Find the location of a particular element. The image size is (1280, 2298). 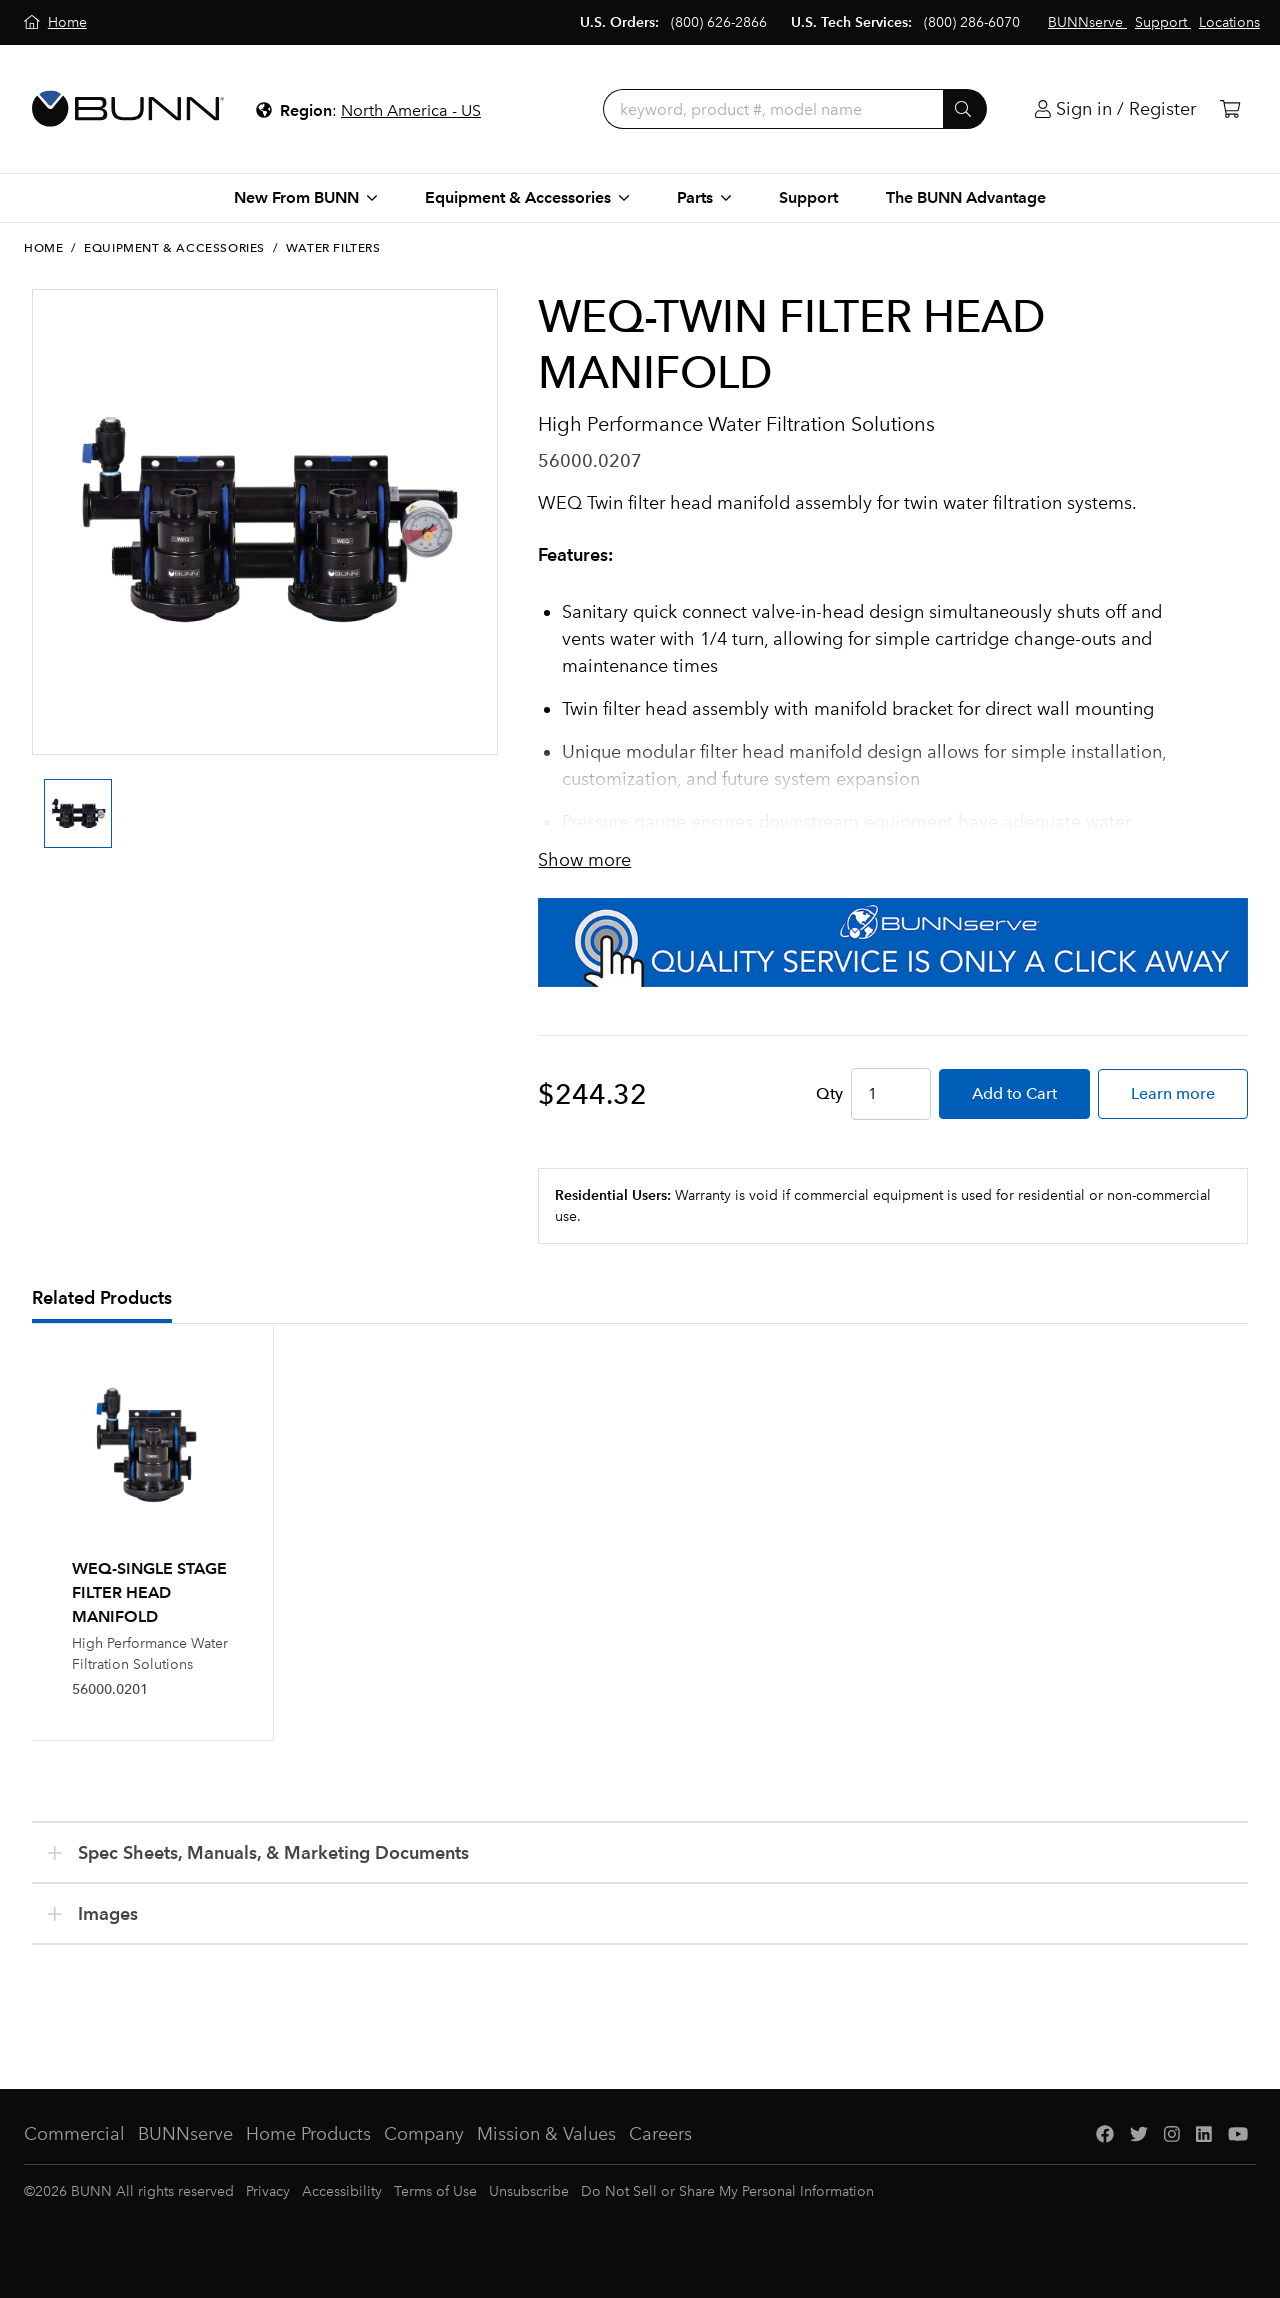

[Submit] is located at coordinates (965, 109).